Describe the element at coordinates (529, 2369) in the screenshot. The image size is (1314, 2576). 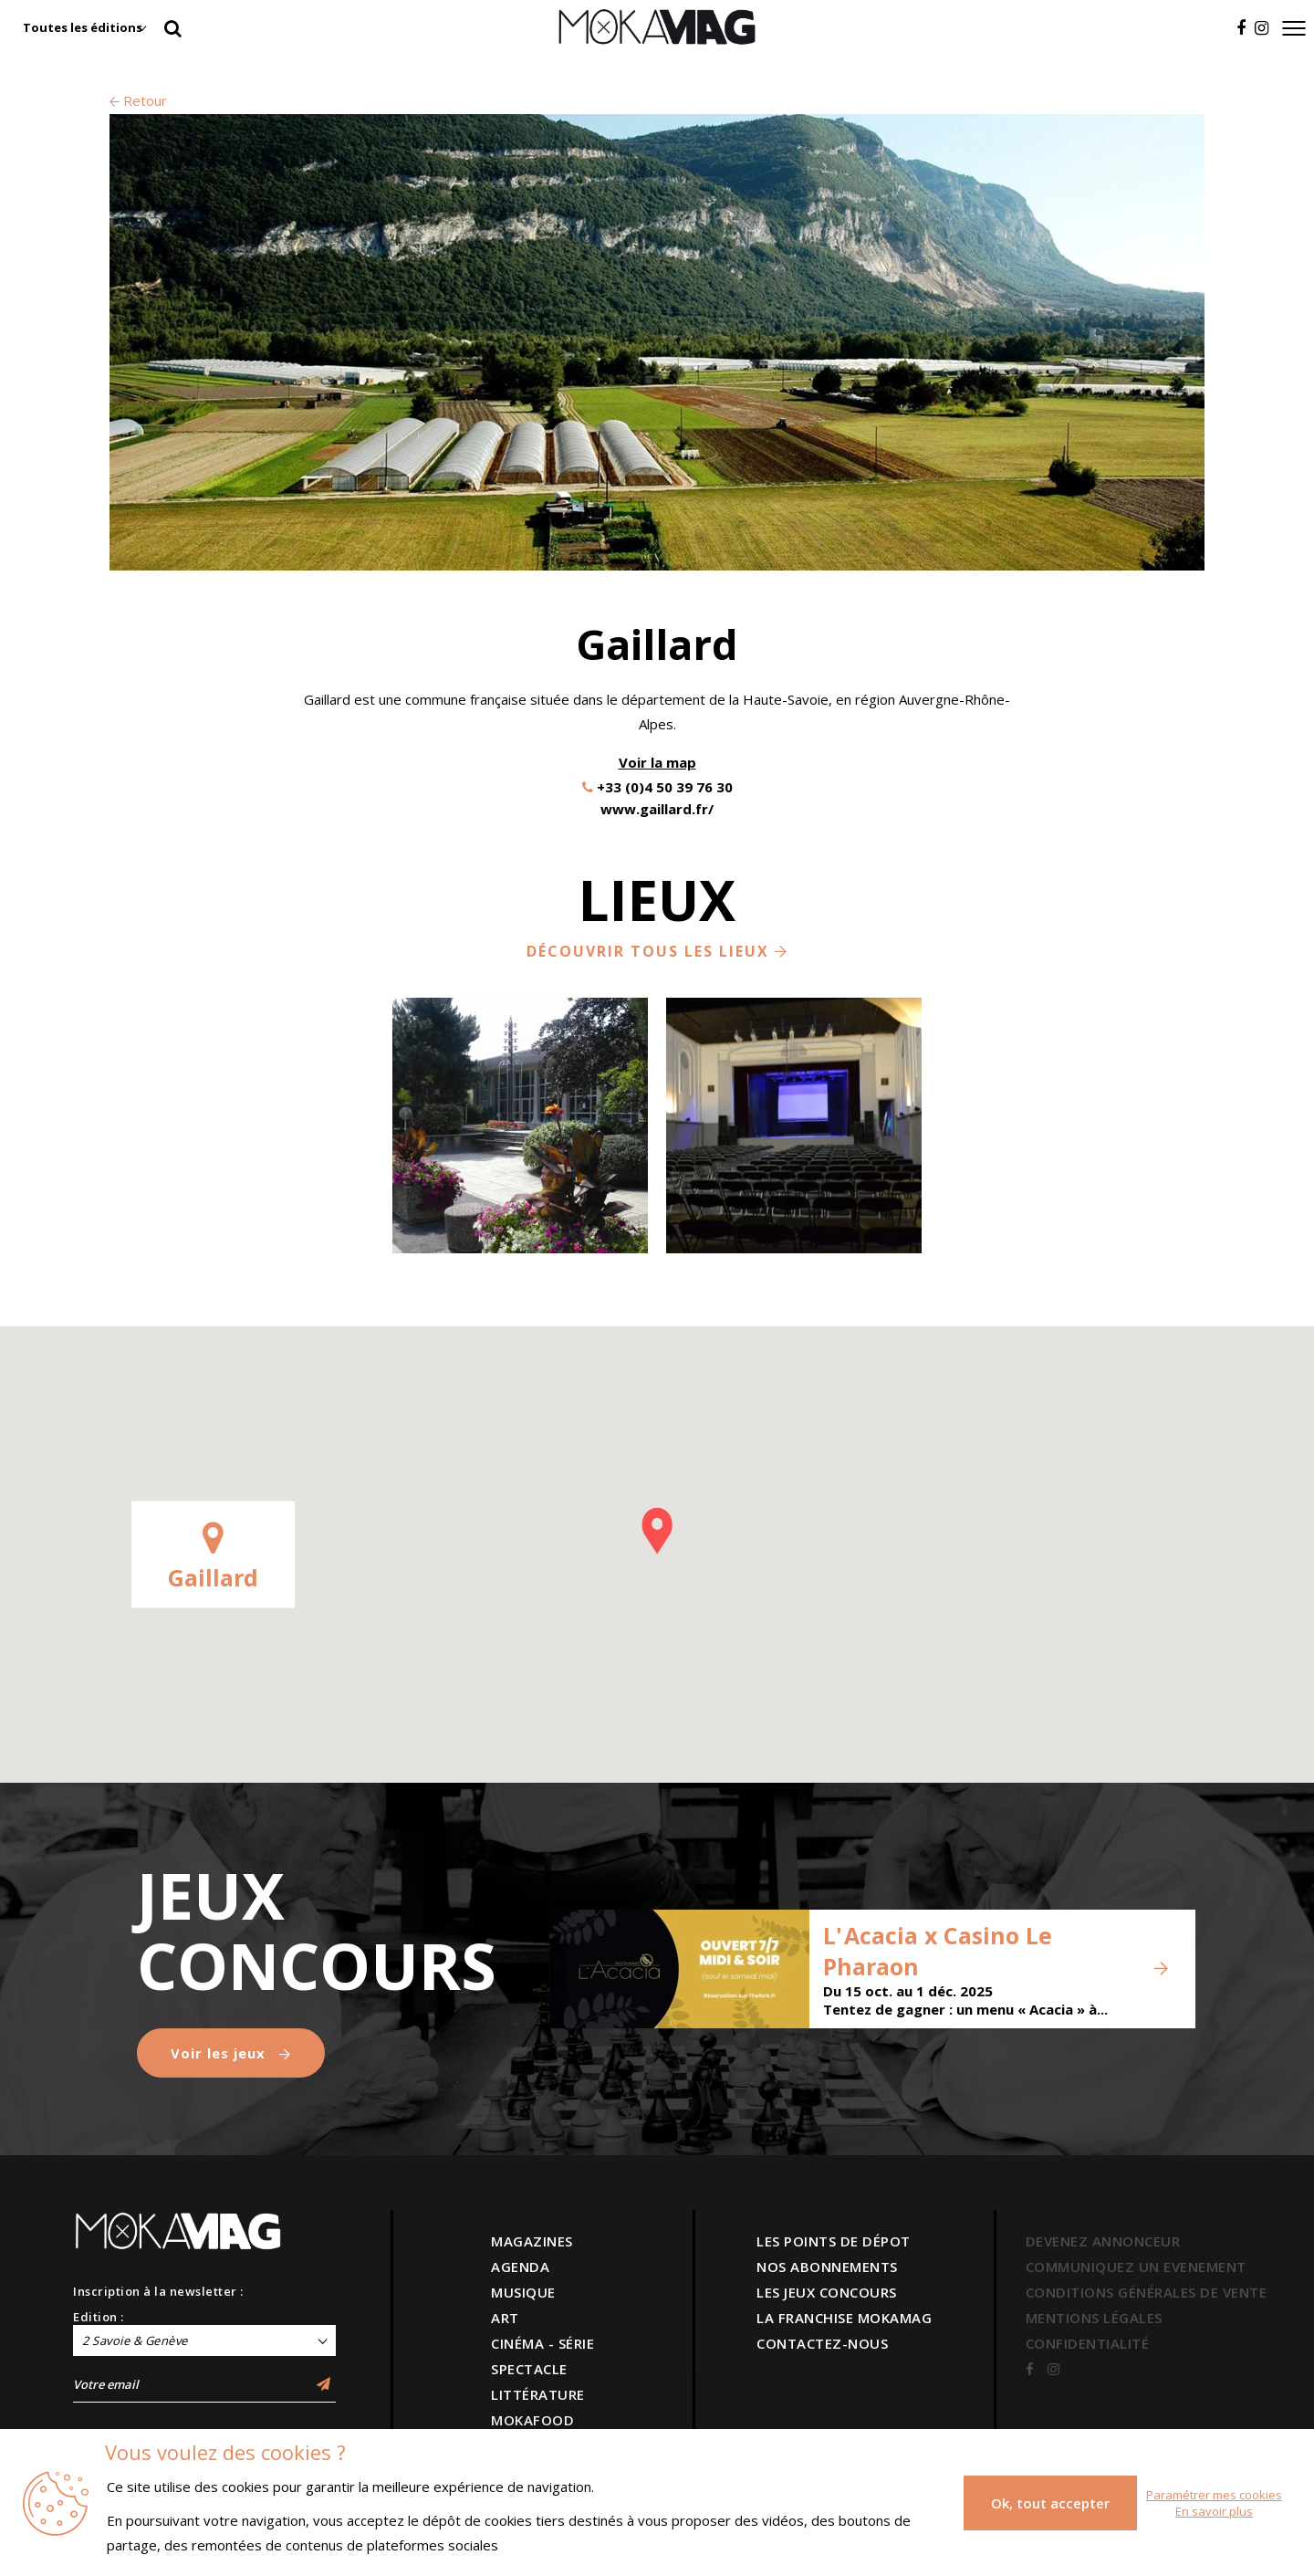
I see `SPECTACLE` at that location.